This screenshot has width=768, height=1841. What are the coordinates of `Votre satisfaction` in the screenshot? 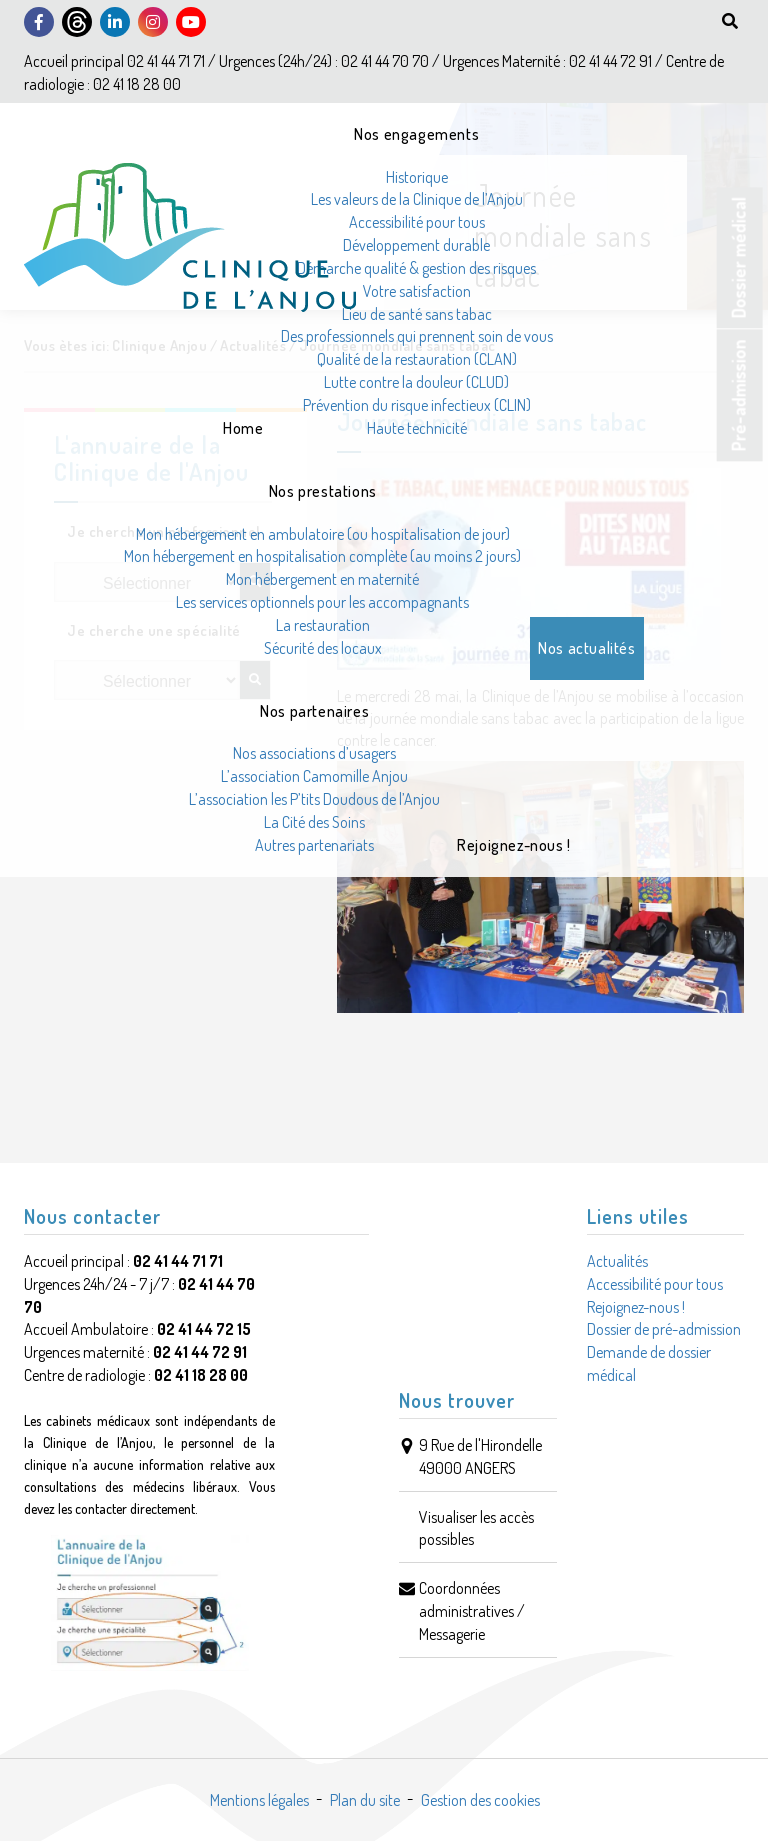 It's located at (417, 291).